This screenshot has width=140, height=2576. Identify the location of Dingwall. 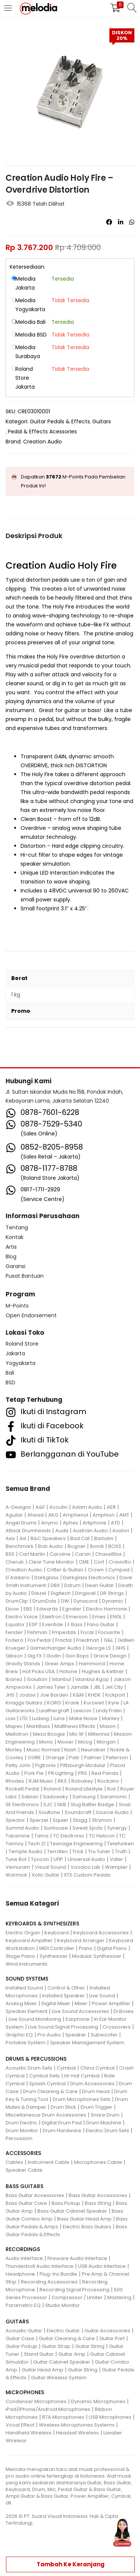
(85, 1593).